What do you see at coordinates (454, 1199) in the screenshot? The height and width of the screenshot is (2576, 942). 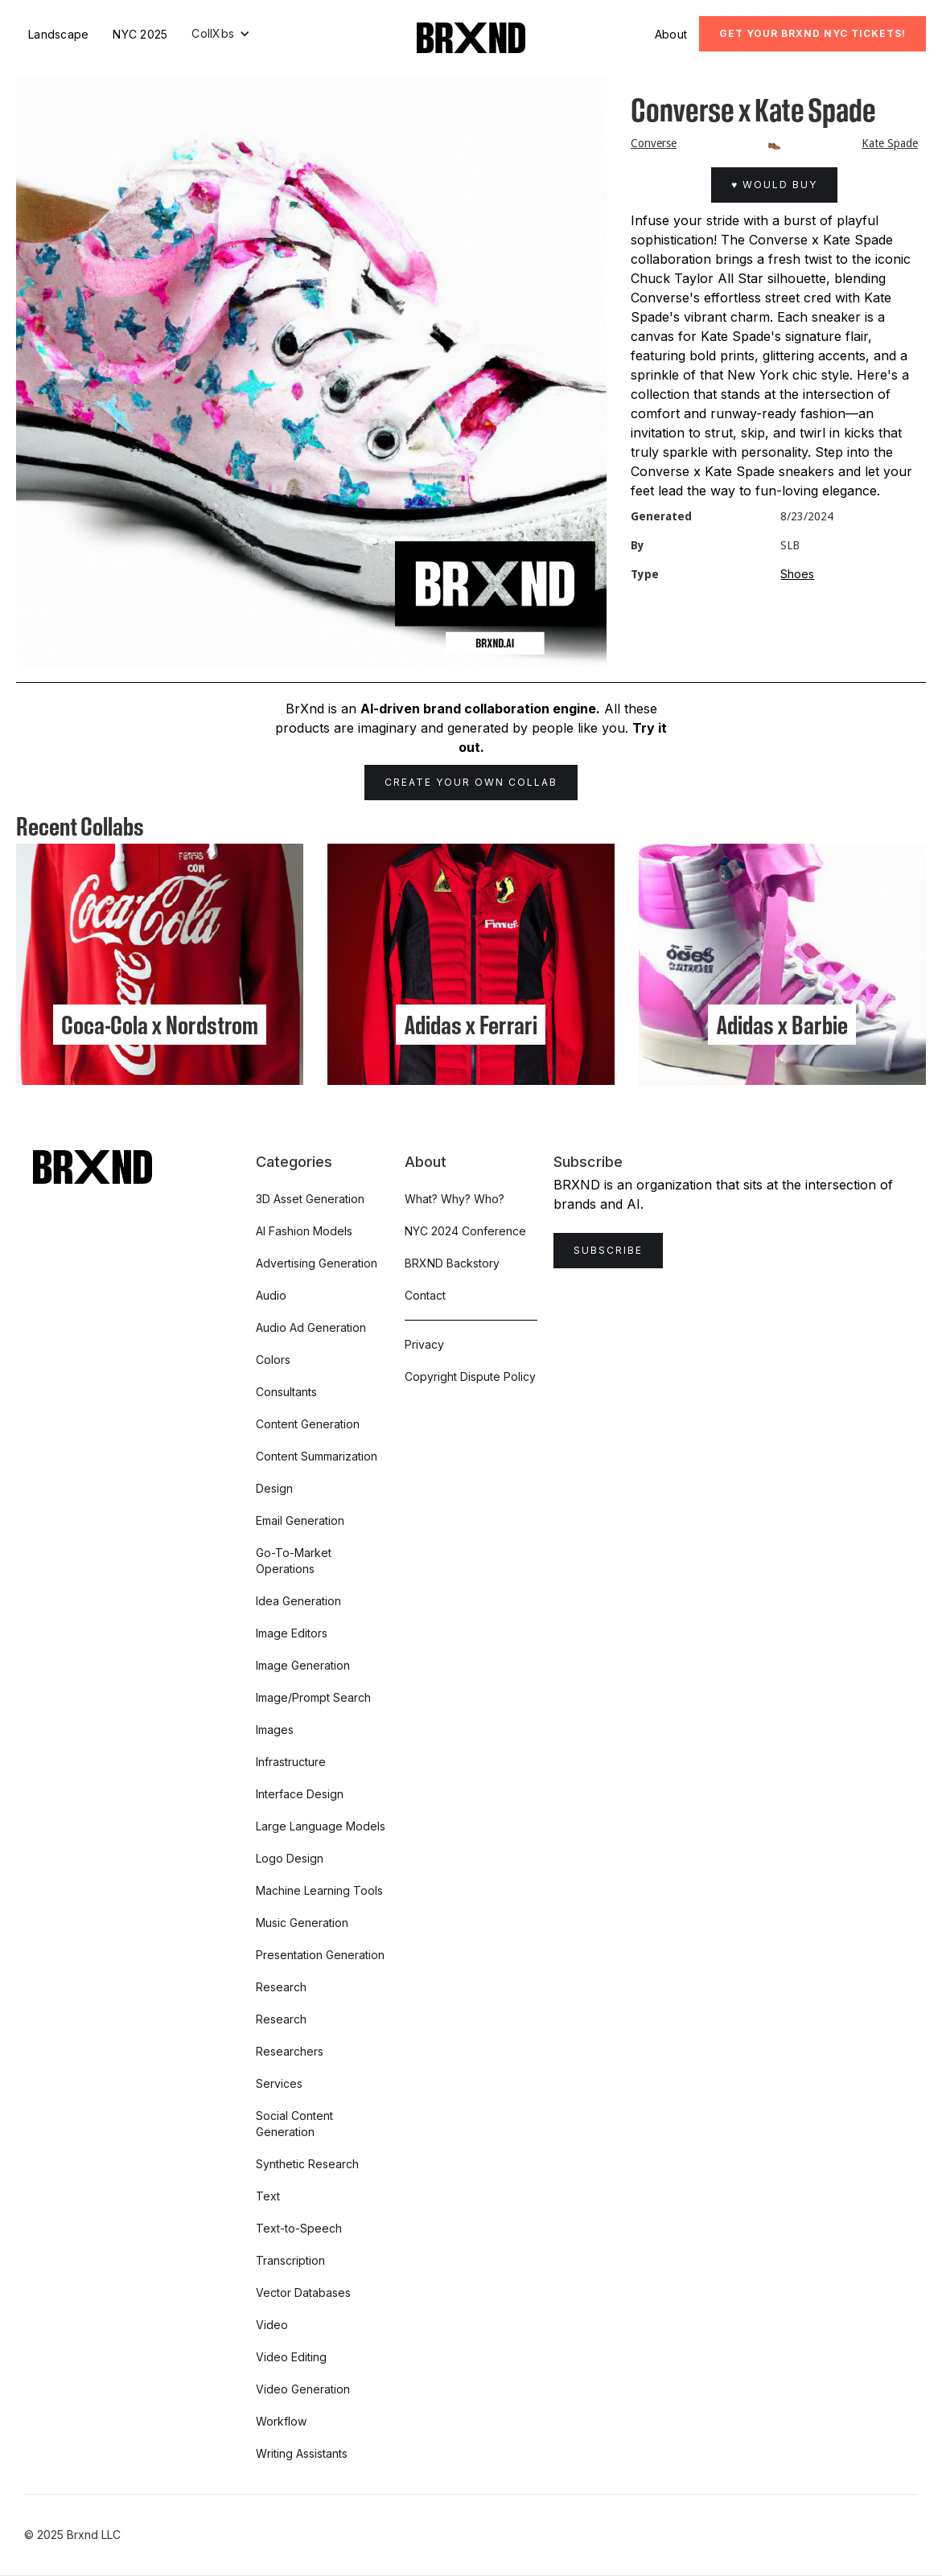 I see `What? Why? Who?` at bounding box center [454, 1199].